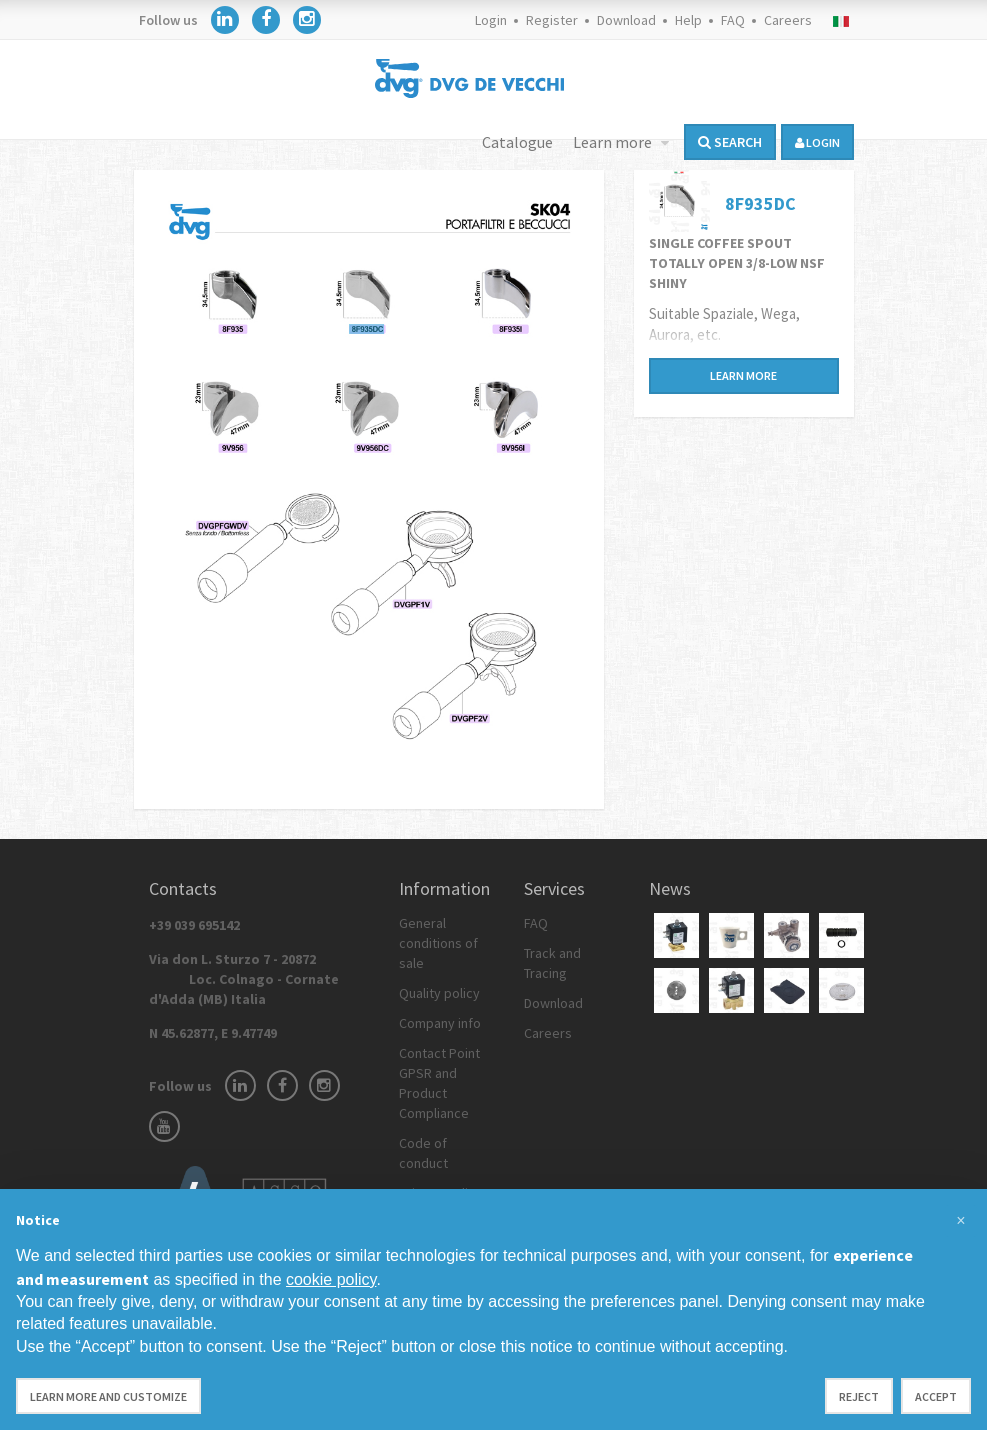 This screenshot has width=987, height=1430. Describe the element at coordinates (626, 20) in the screenshot. I see `Download` at that location.